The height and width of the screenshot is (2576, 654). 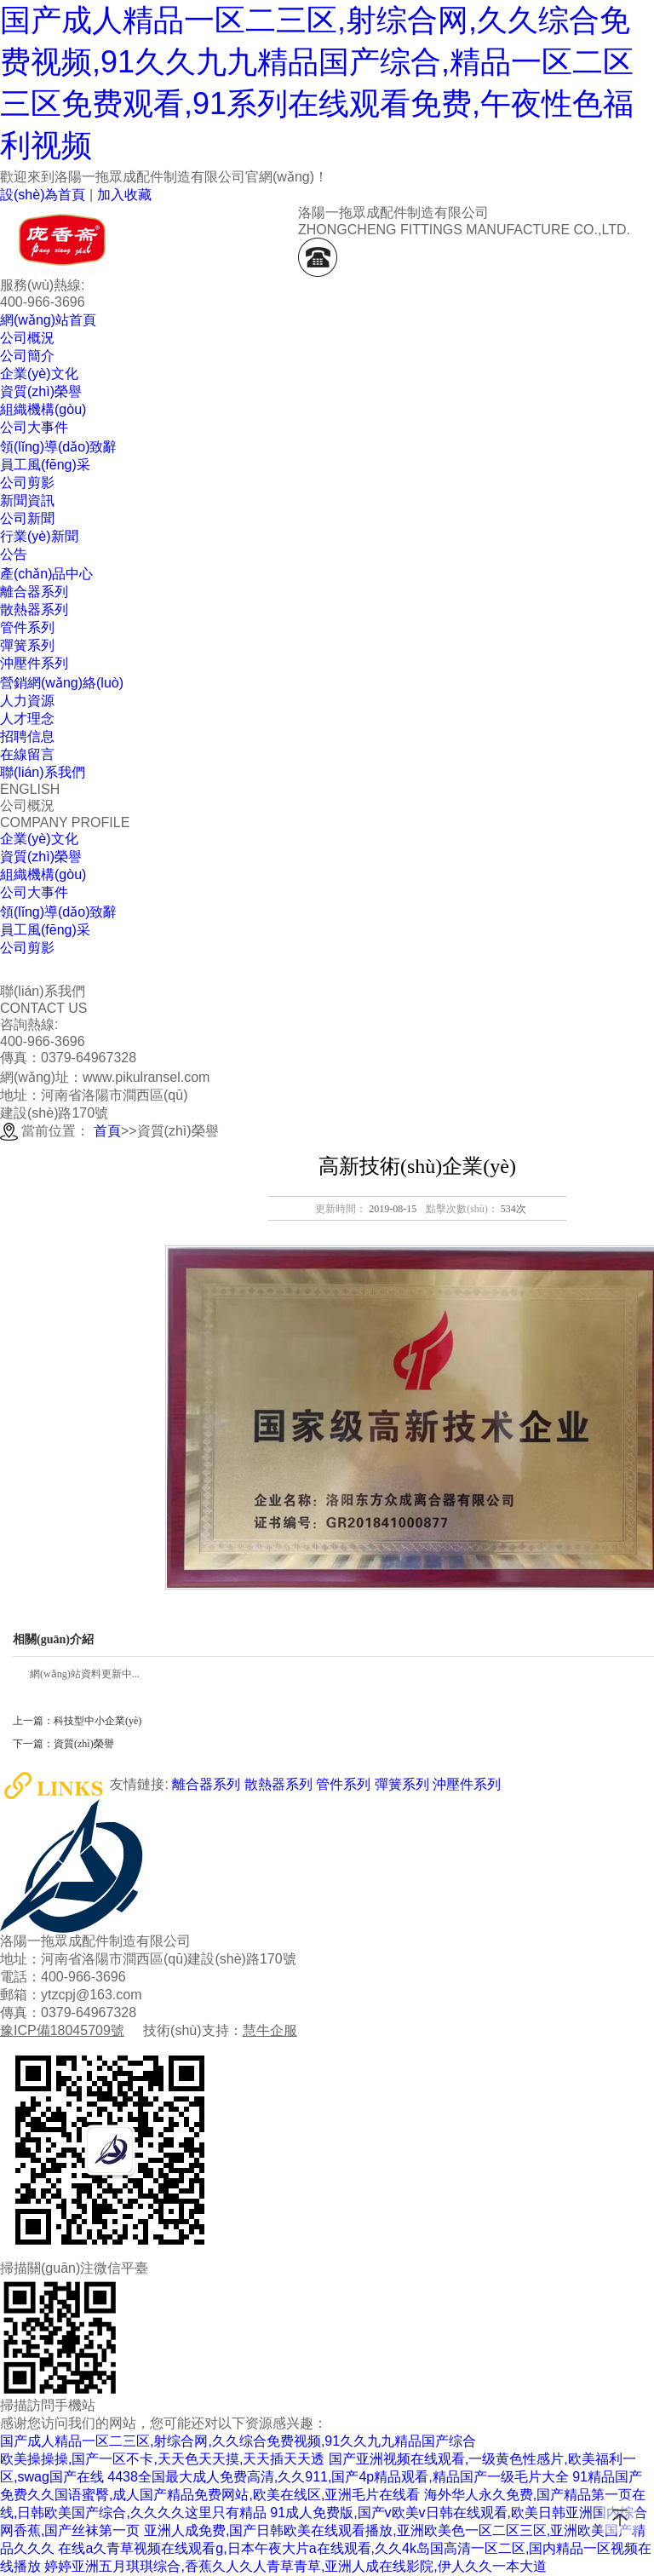 I want to click on 4438全国最大成人免费高清,久久911,国产4p精品观看,精品国产一级毛片大全, so click(x=337, y=2477).